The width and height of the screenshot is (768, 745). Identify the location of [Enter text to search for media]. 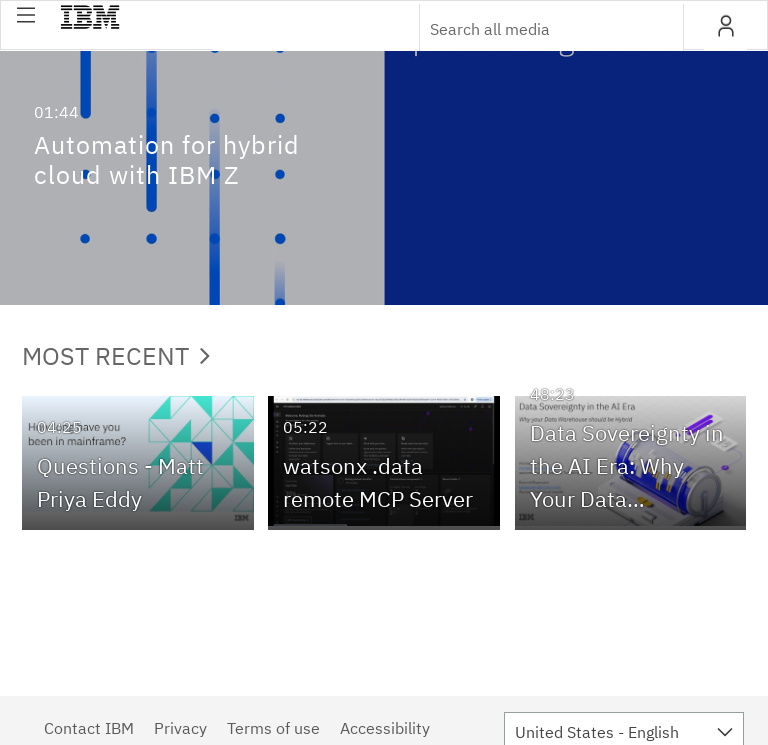
(530, 29).